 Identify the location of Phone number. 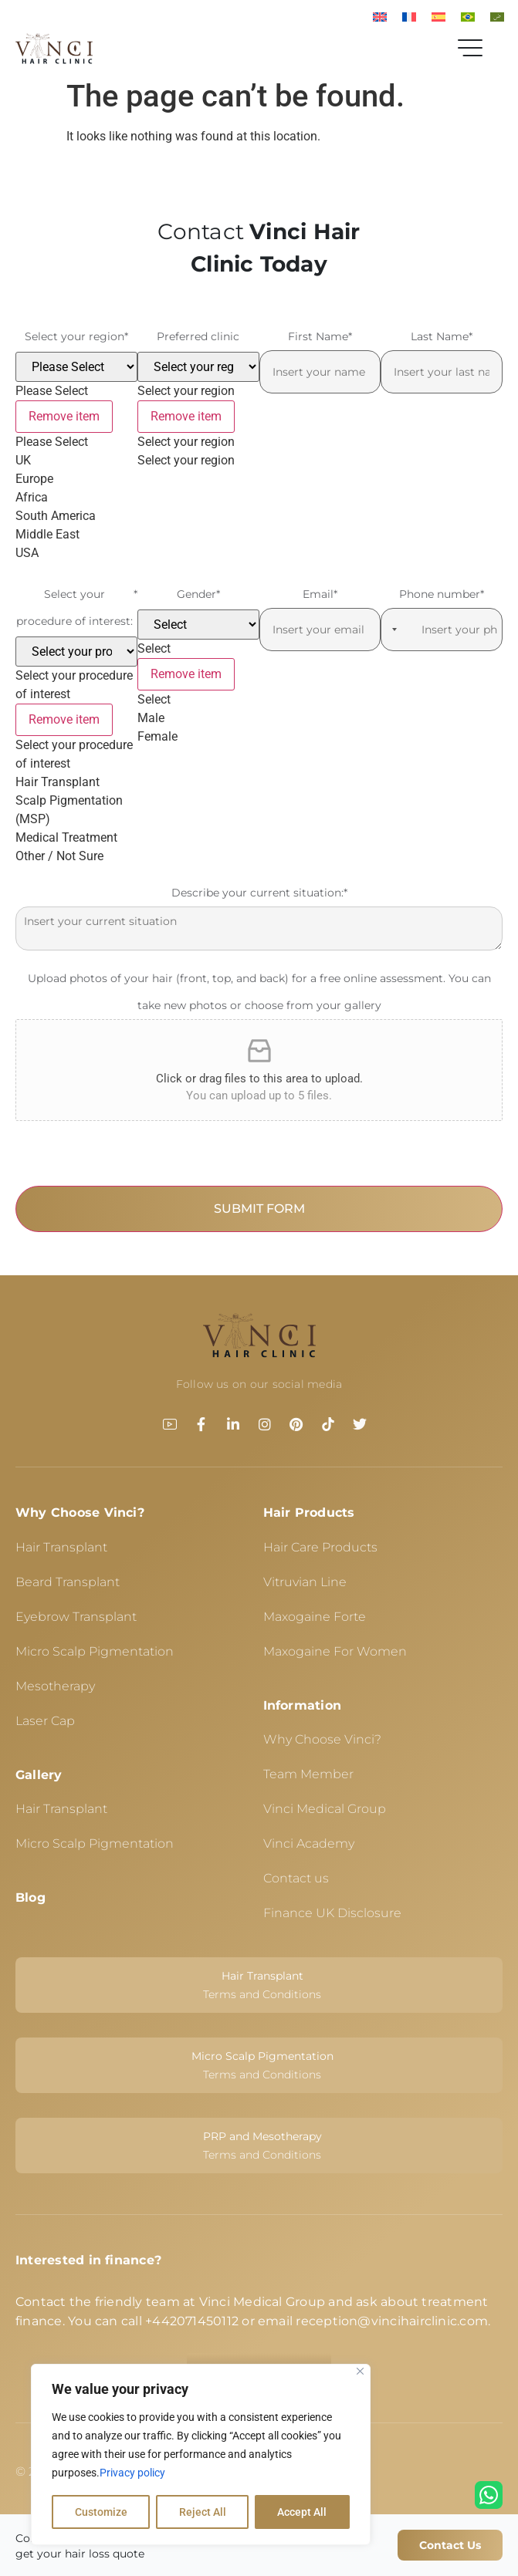
(441, 594).